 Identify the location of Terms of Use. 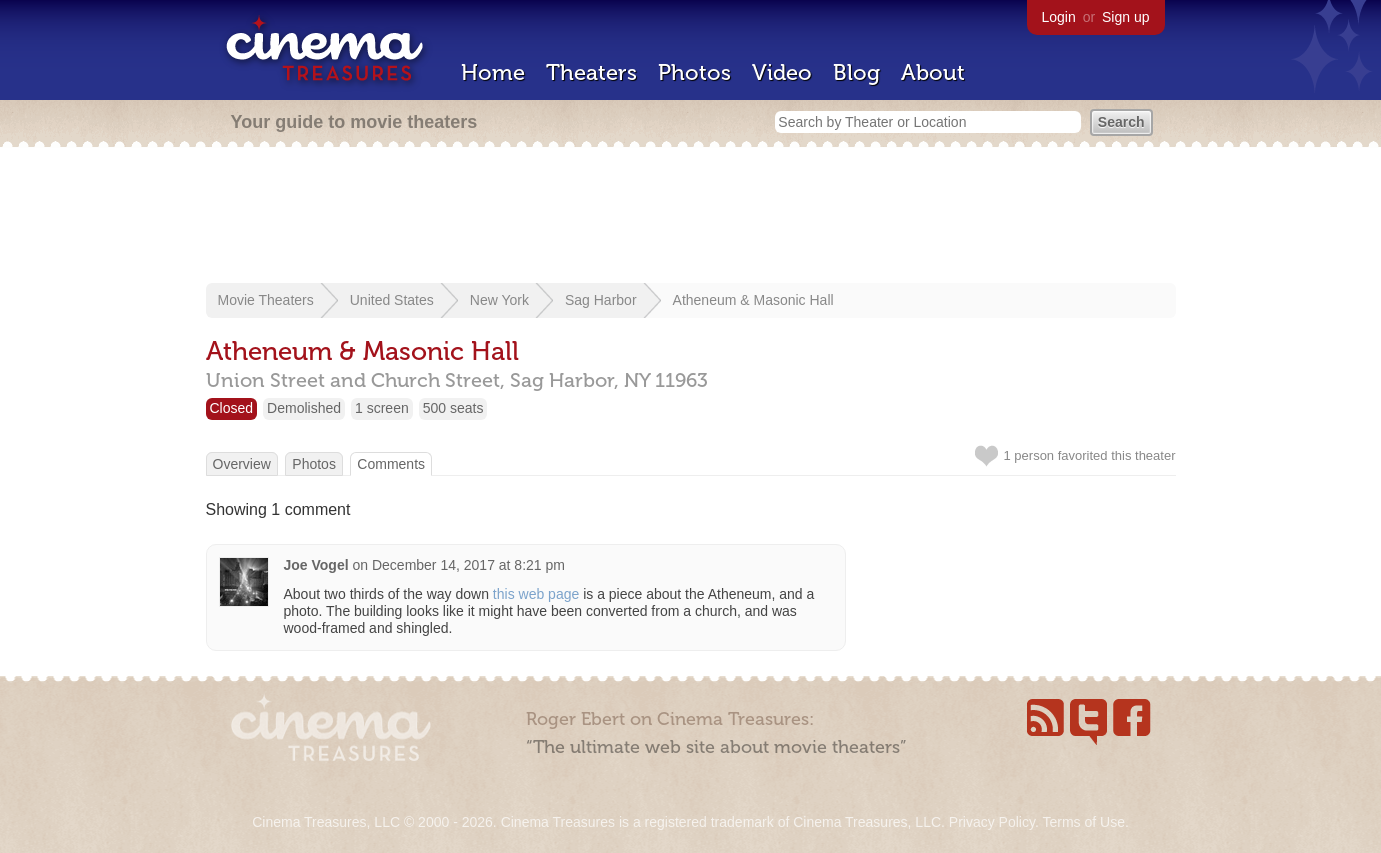
(1083, 822).